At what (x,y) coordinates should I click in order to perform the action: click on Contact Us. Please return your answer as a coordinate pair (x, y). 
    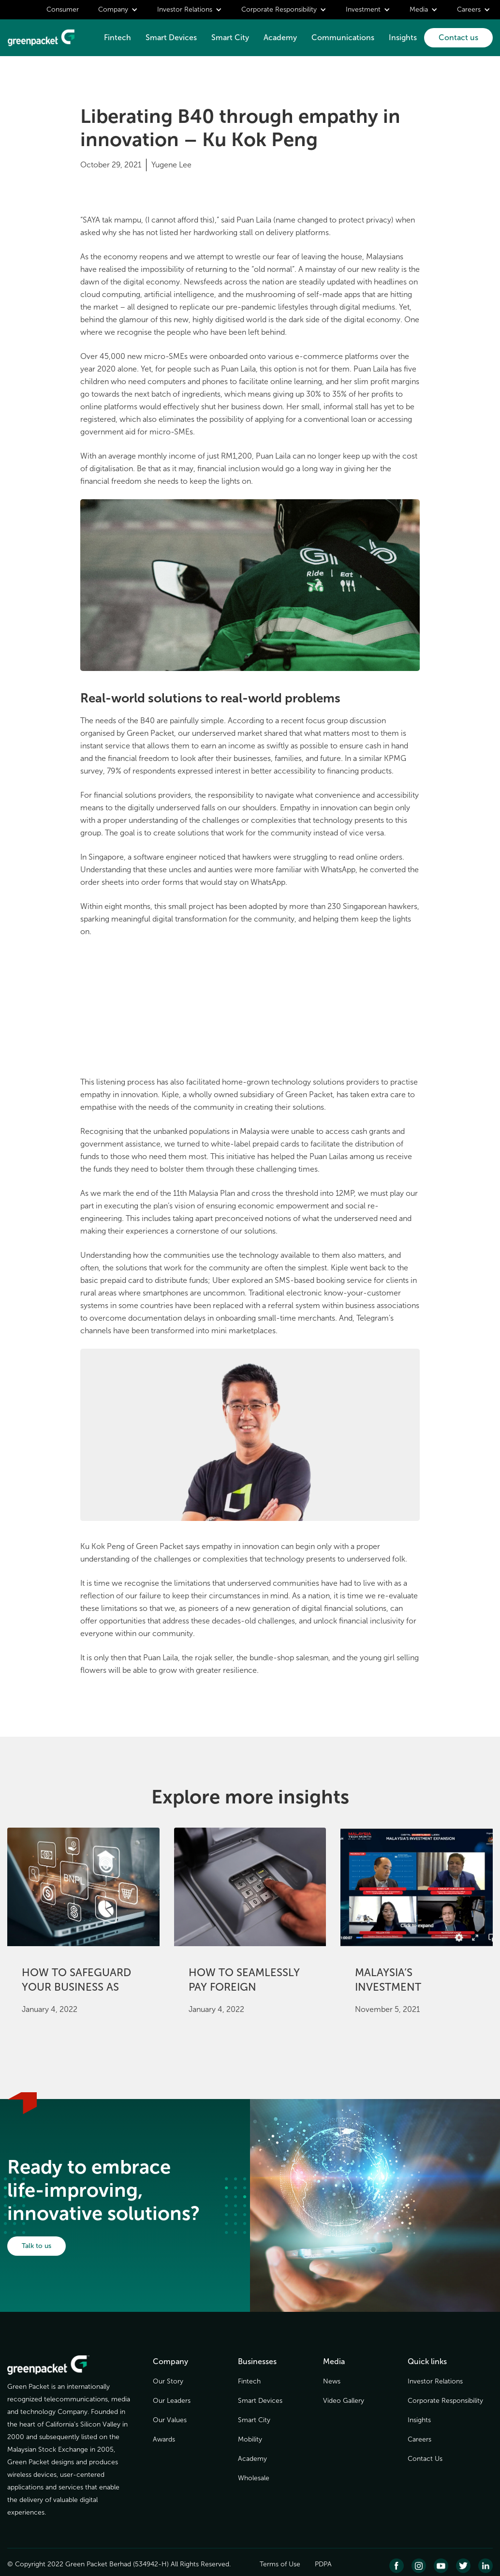
    Looking at the image, I should click on (425, 2459).